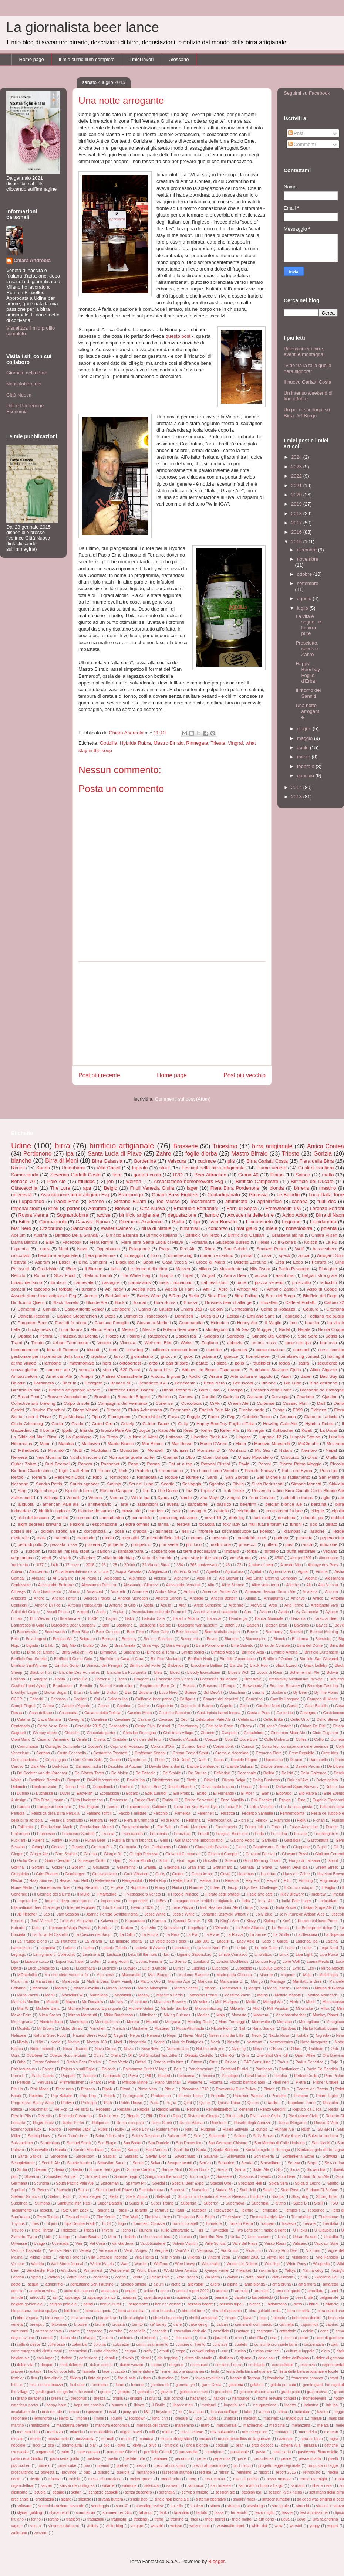  Describe the element at coordinates (242, 1646) in the screenshot. I see `Birra Salento` at that location.